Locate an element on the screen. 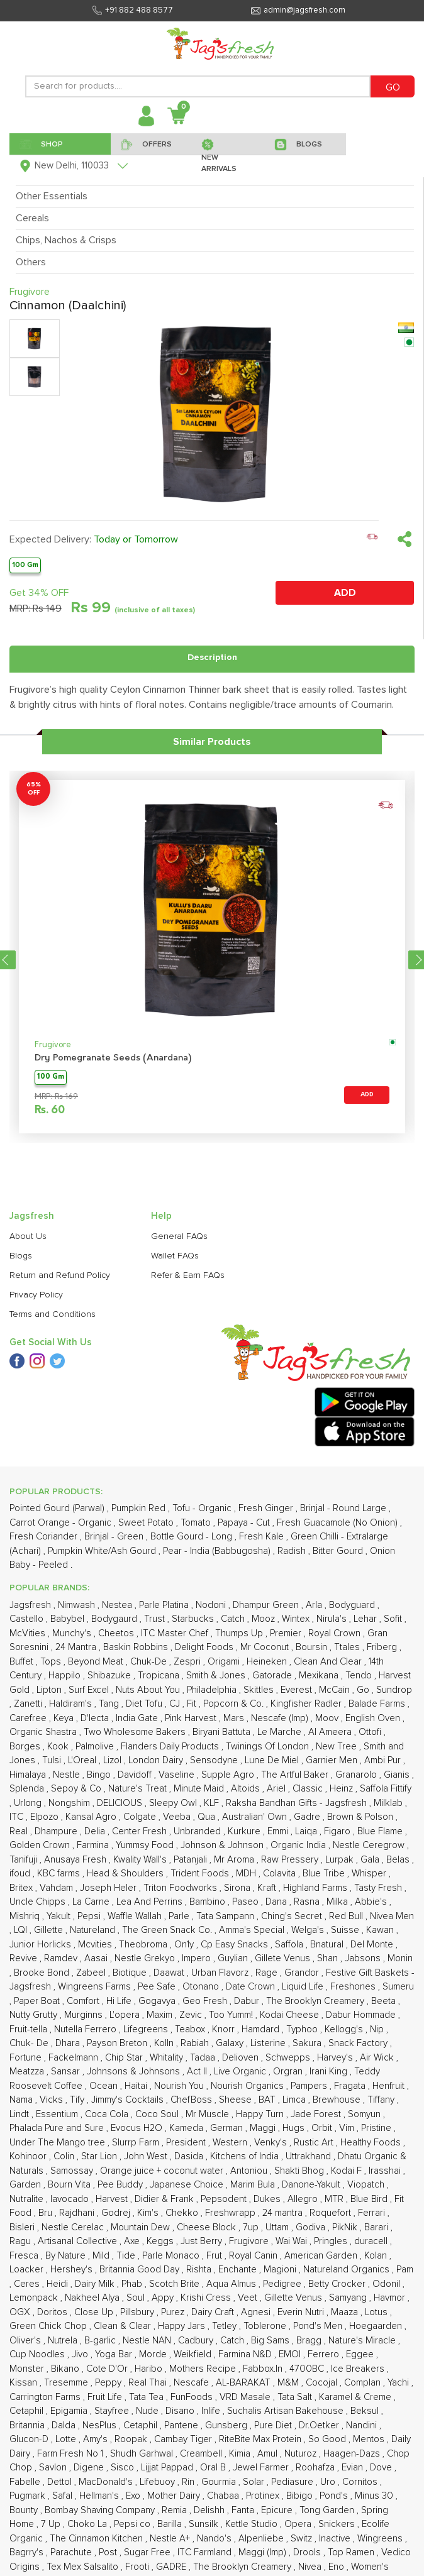 The width and height of the screenshot is (424, 2576). Jimmy's Cocktails is located at coordinates (128, 2100).